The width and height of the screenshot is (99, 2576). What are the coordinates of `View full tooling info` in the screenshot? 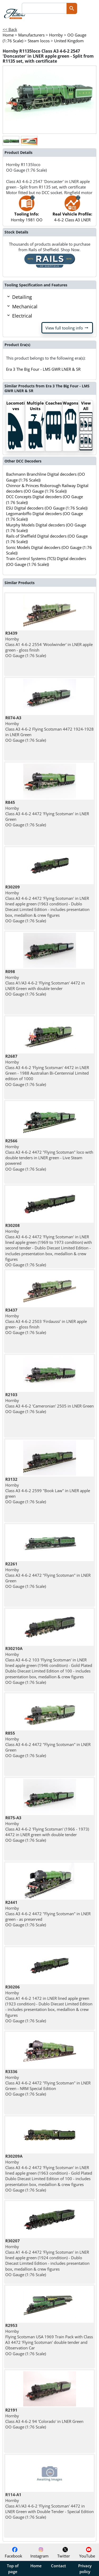 It's located at (67, 328).